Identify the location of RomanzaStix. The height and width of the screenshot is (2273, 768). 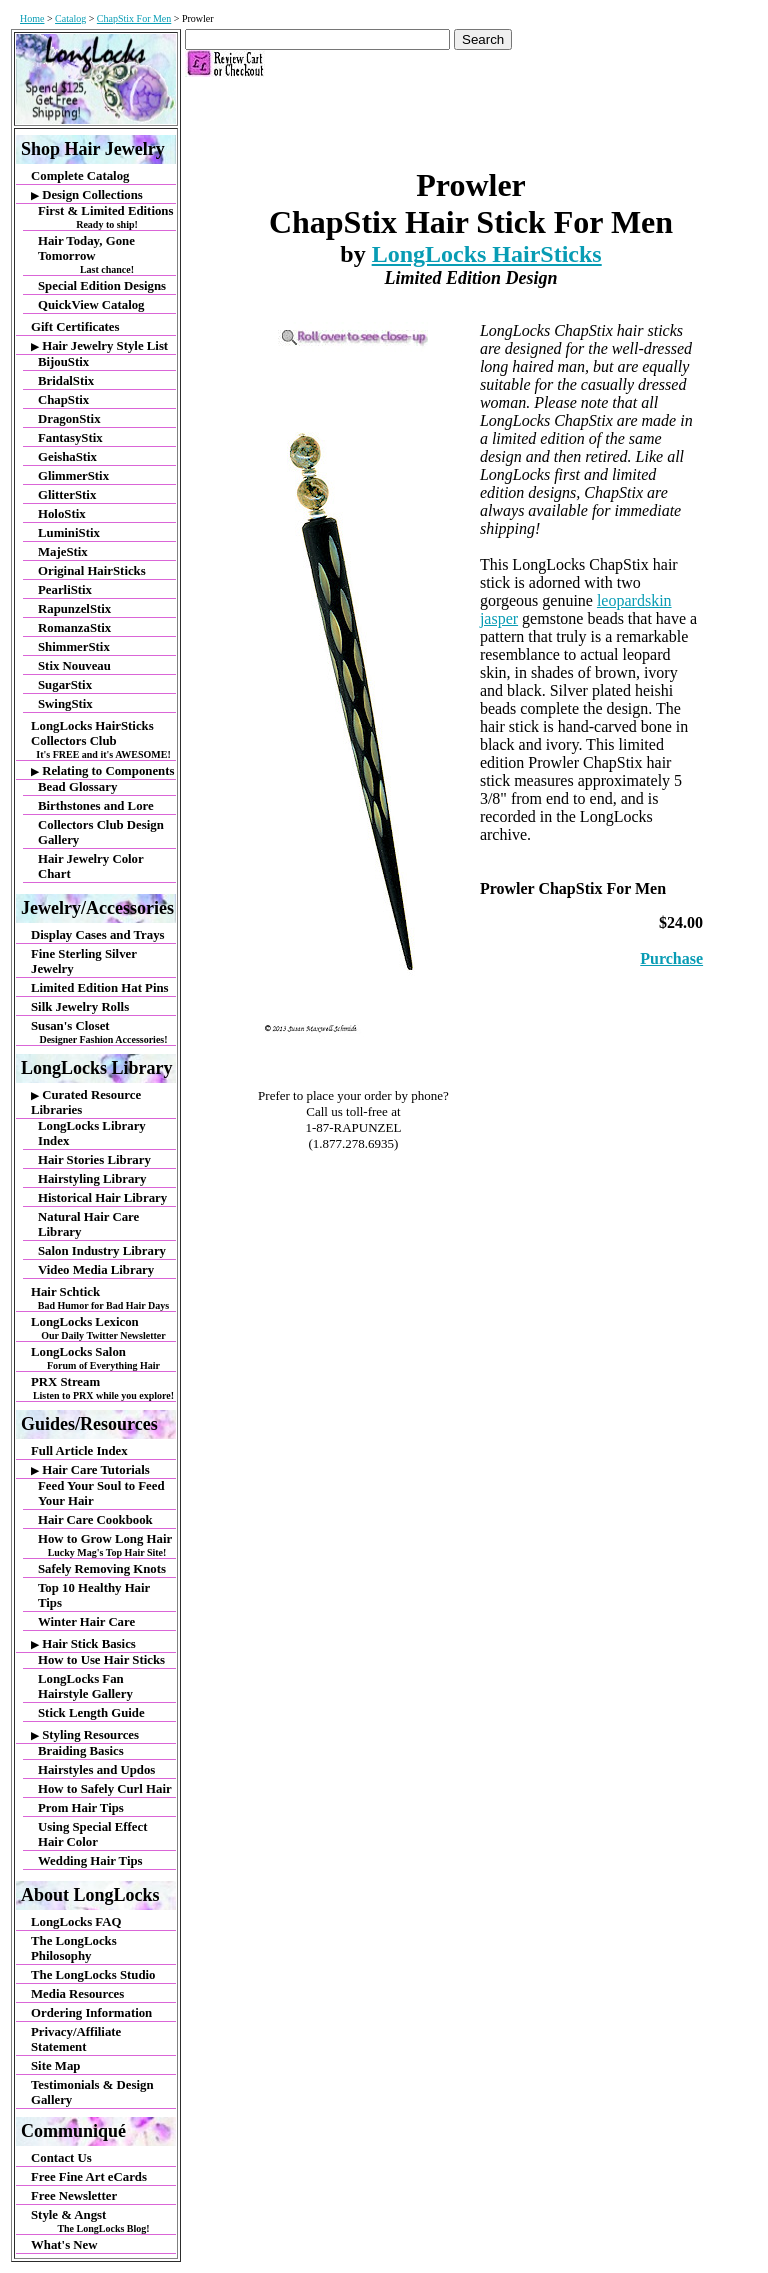
(74, 628).